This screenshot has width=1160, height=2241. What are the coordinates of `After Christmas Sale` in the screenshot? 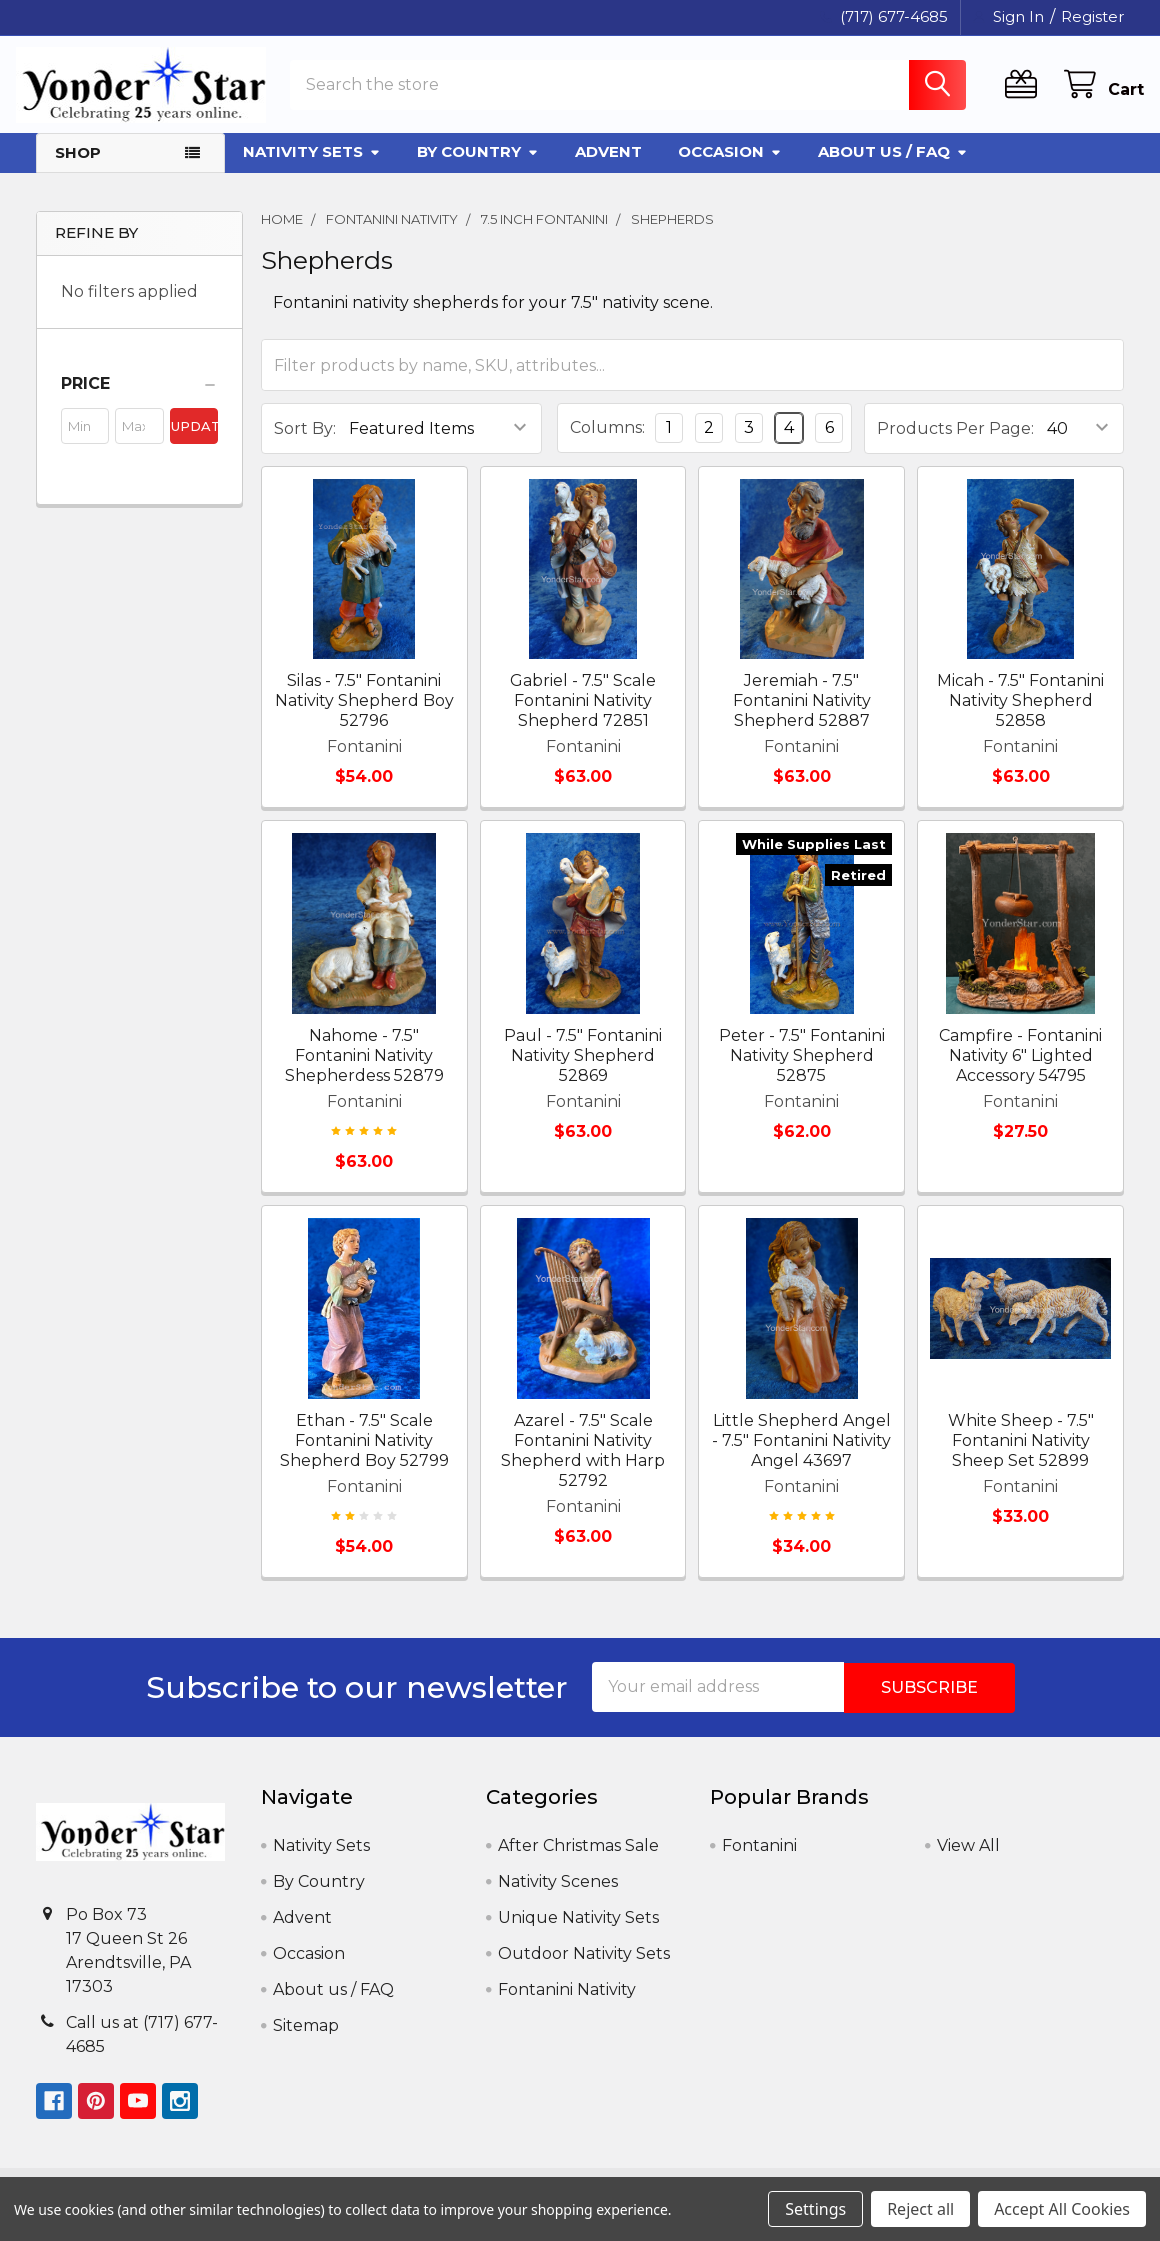 It's located at (578, 1859).